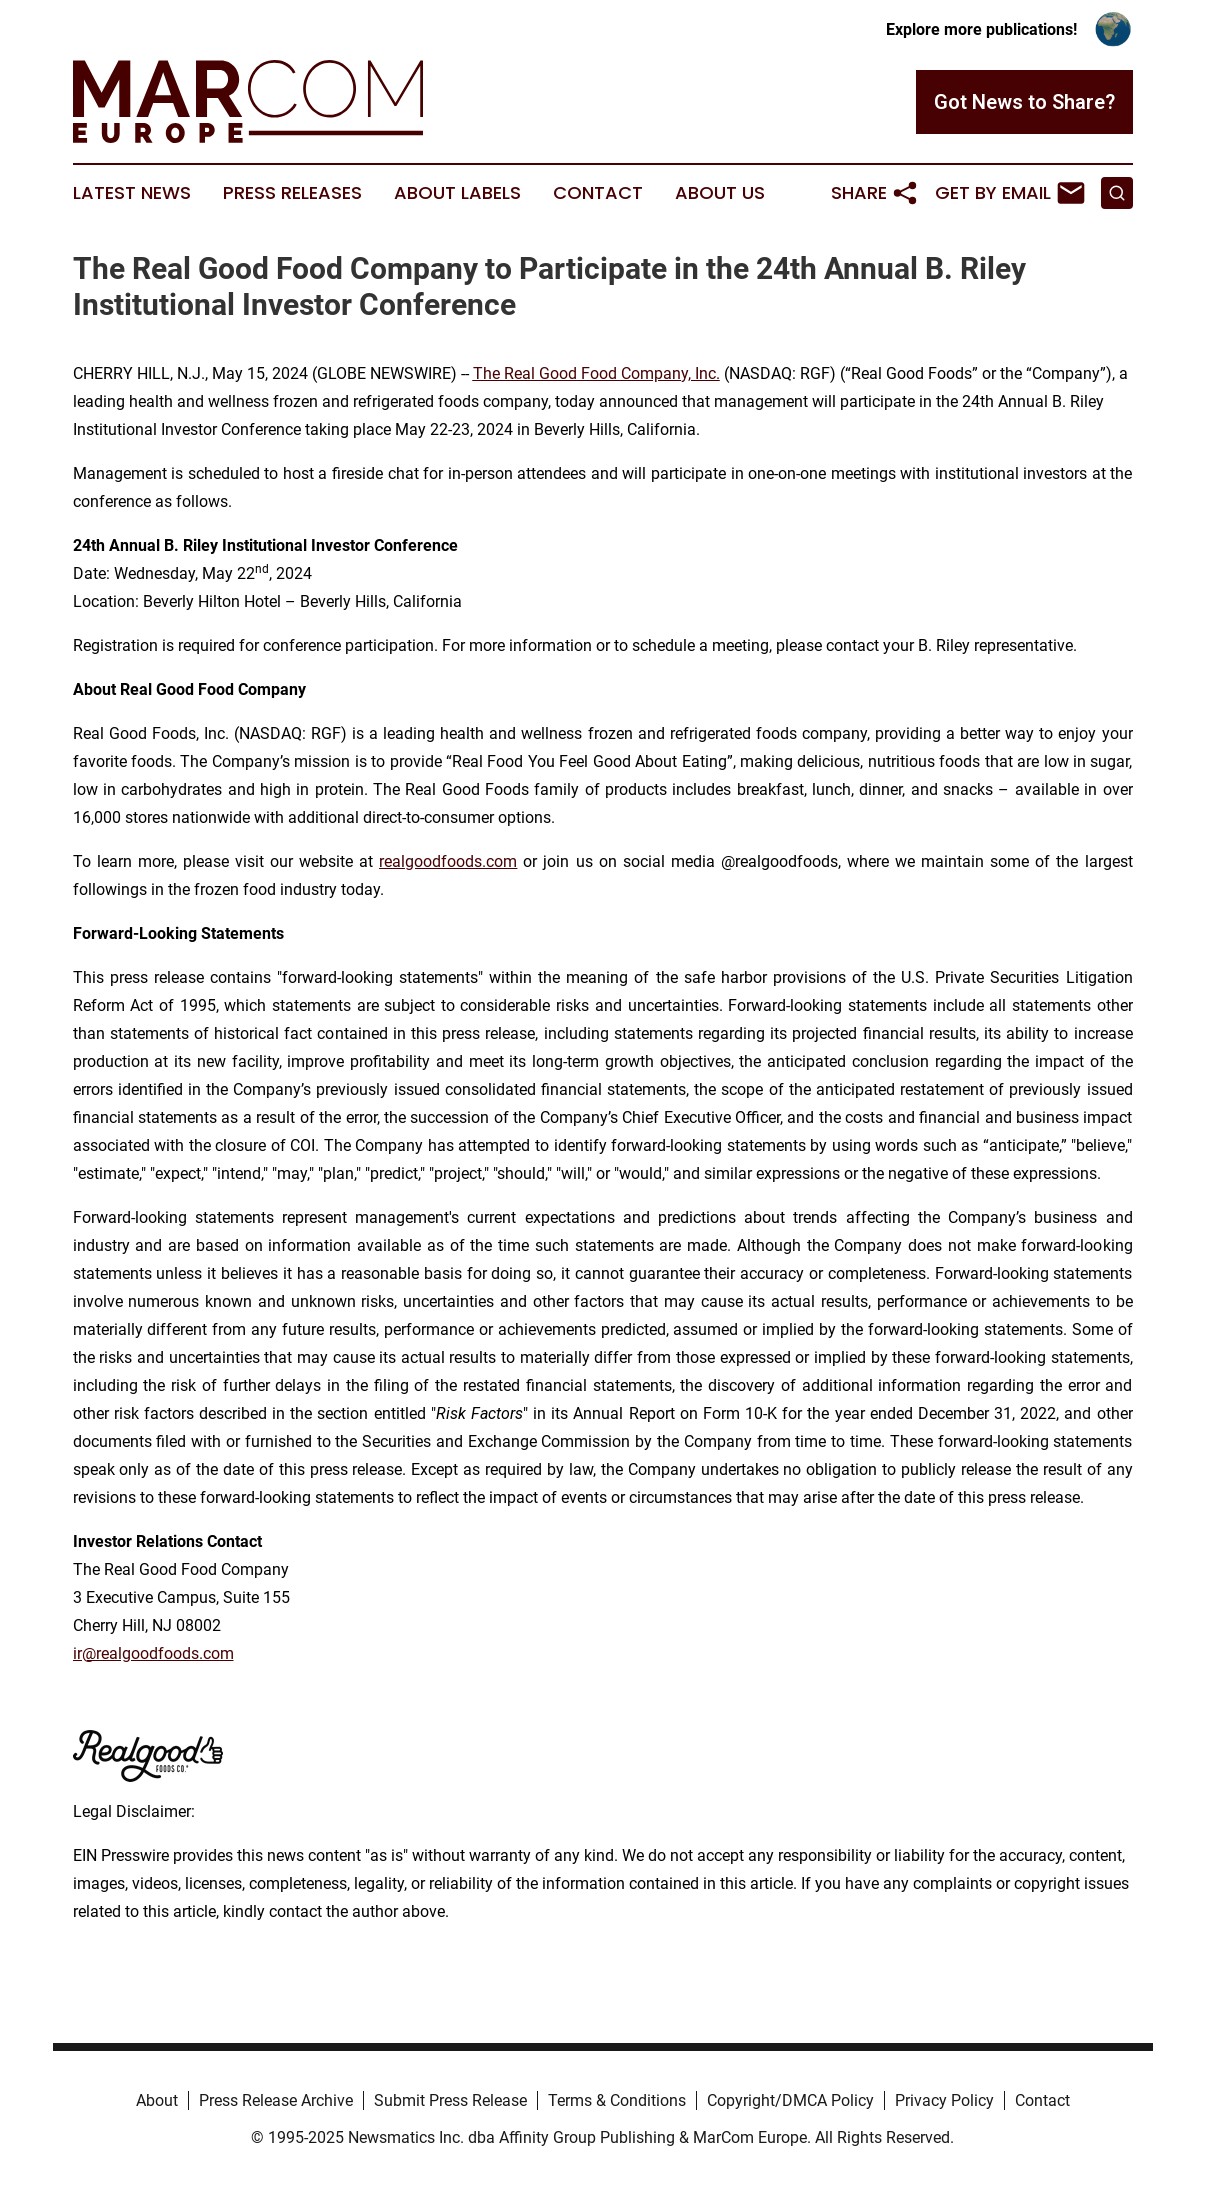 The image size is (1205, 2188). Describe the element at coordinates (617, 2100) in the screenshot. I see `Terms & Conditions` at that location.